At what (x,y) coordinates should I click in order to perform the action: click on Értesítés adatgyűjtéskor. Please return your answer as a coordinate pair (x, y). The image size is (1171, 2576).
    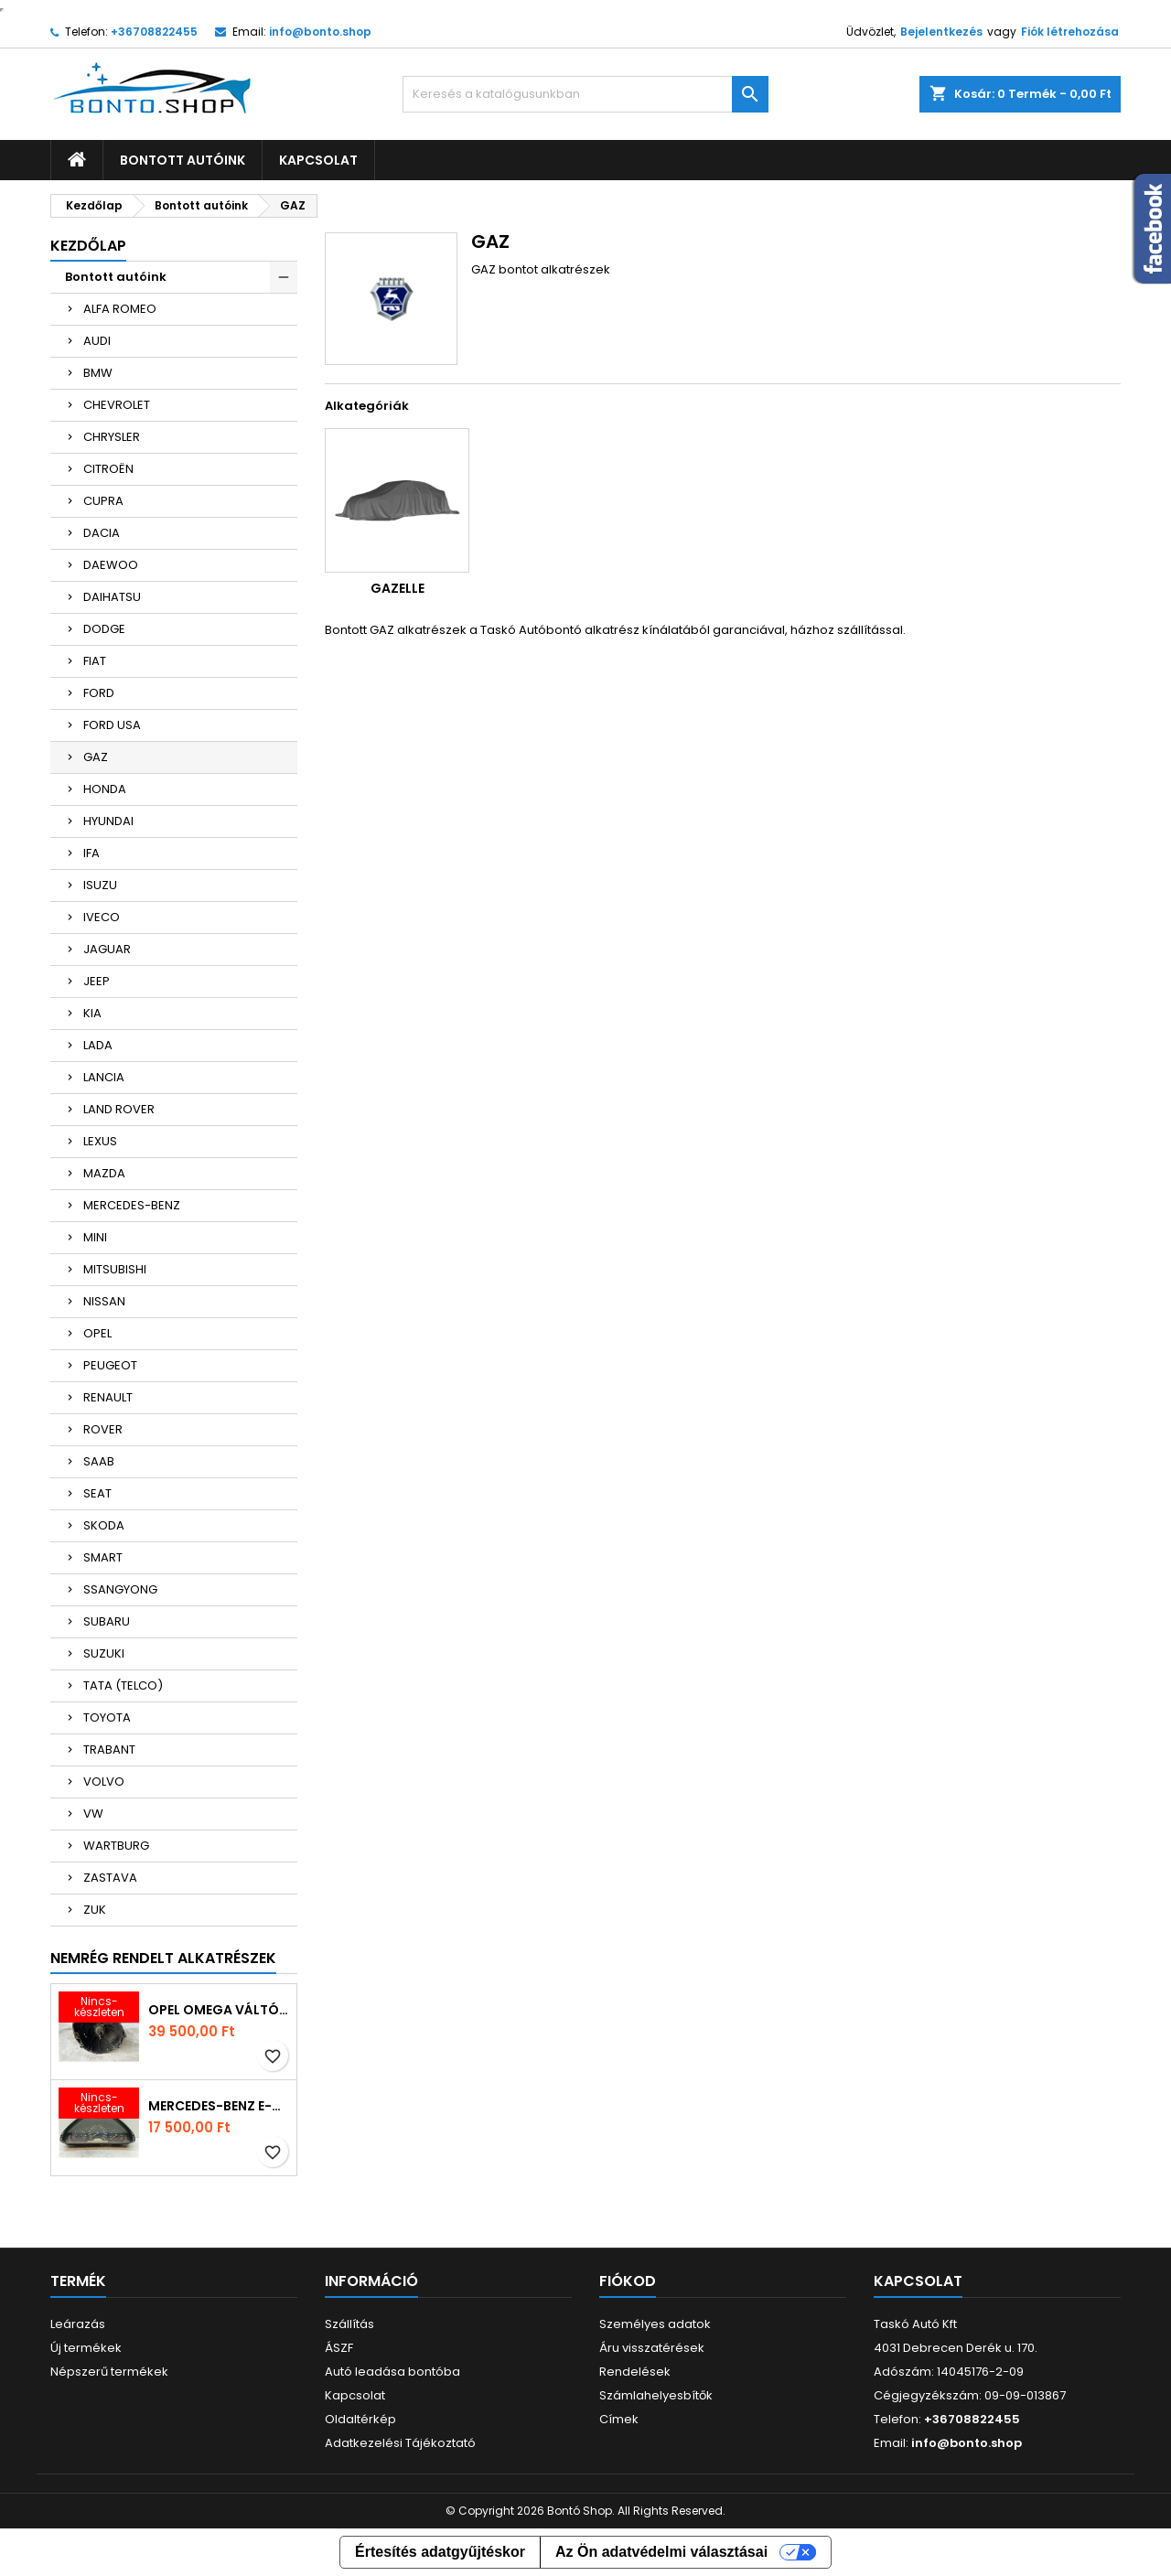
    Looking at the image, I should click on (440, 2552).